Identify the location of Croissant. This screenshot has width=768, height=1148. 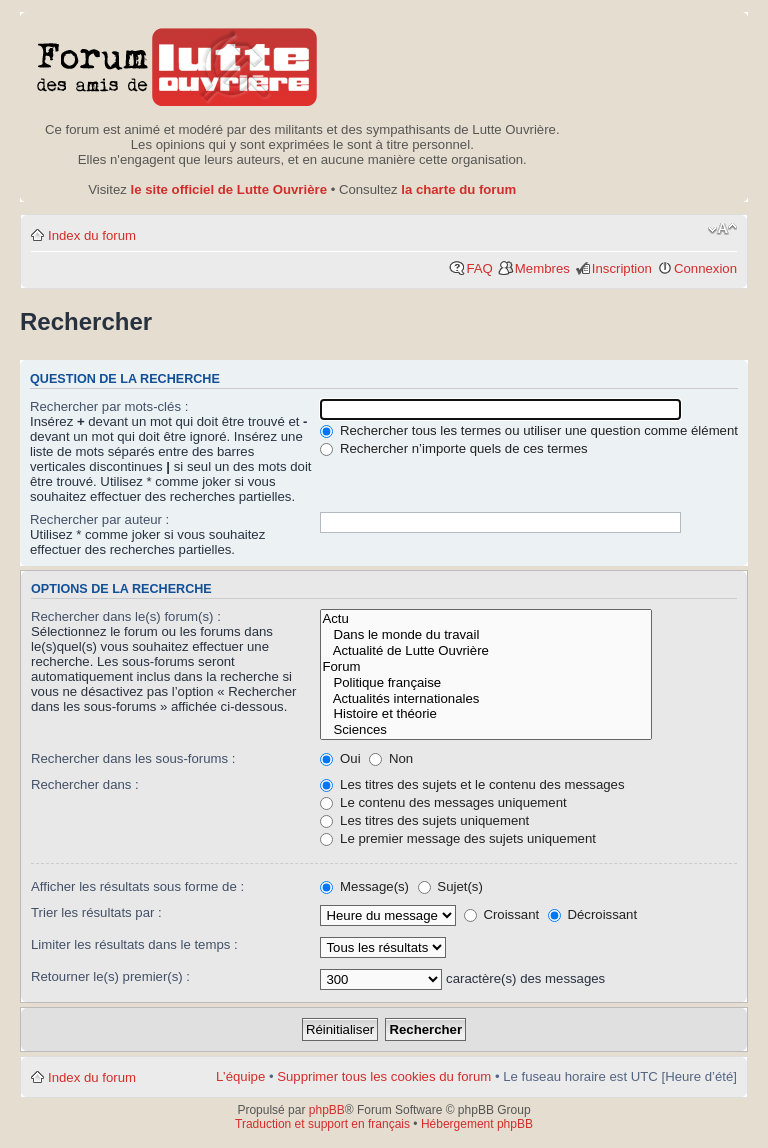
(501, 914).